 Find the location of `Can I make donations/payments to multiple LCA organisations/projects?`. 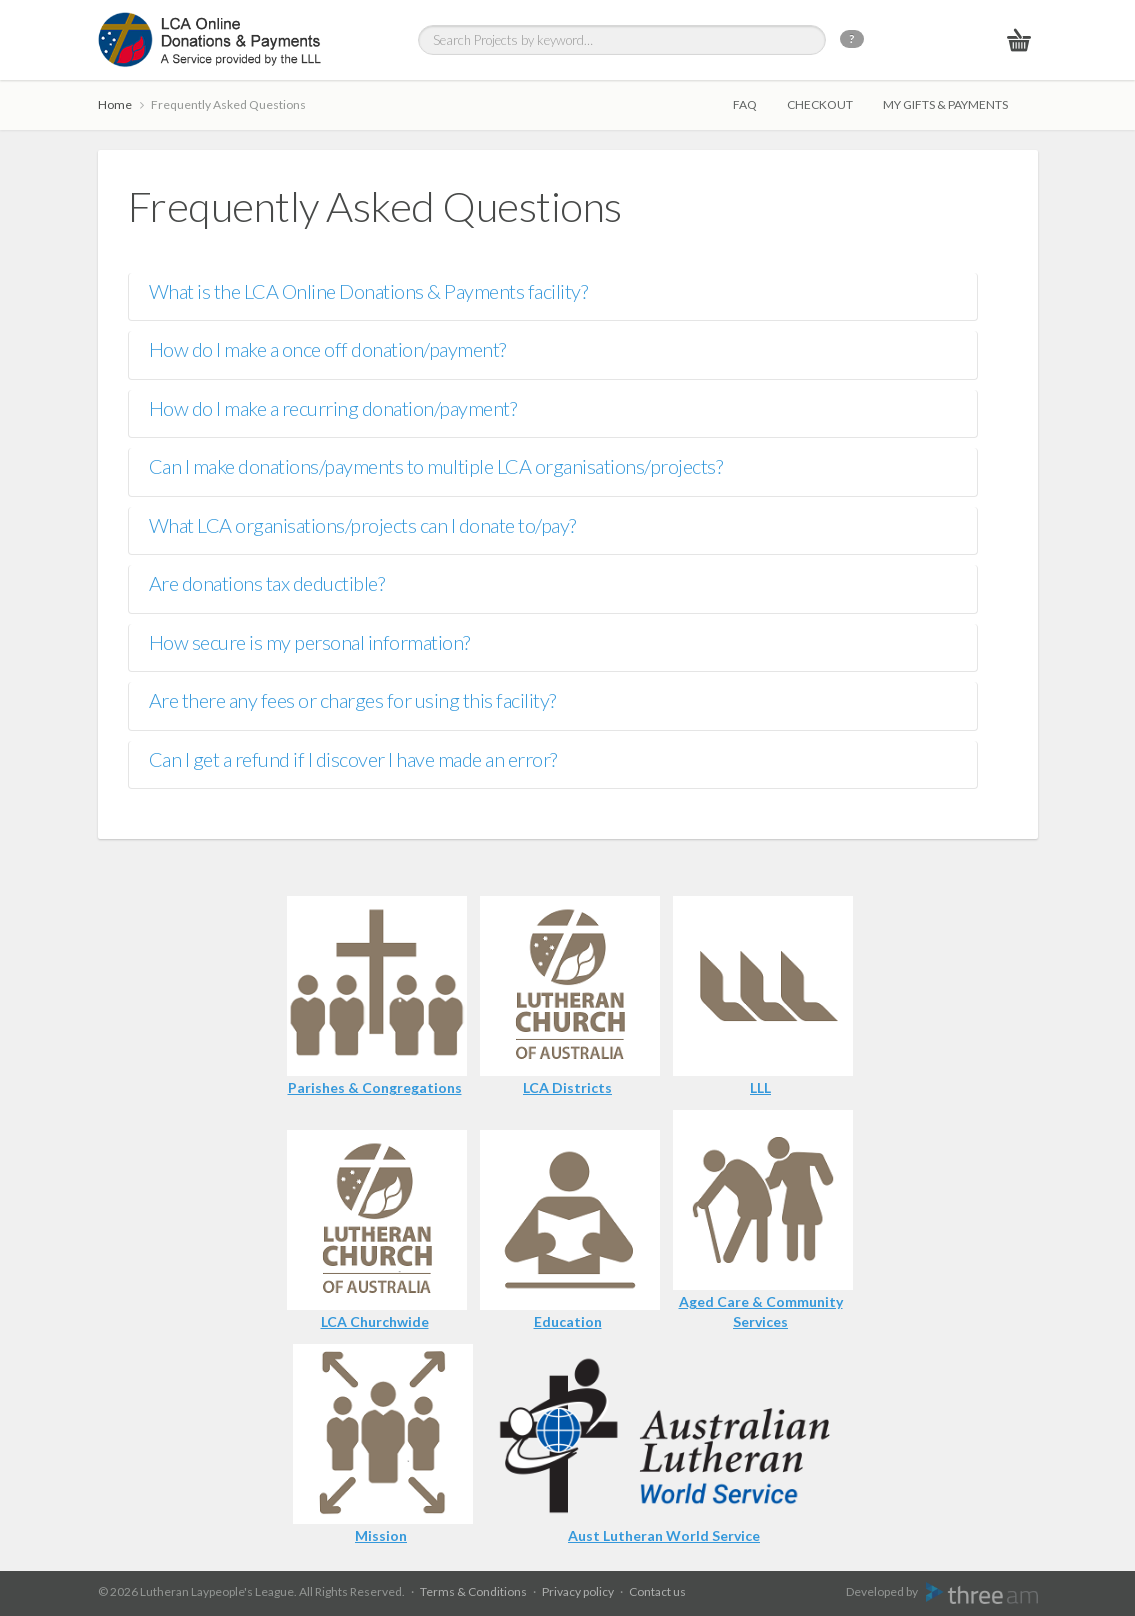

Can I make donations/payments to multiple LCA organisations/projects? is located at coordinates (436, 466).